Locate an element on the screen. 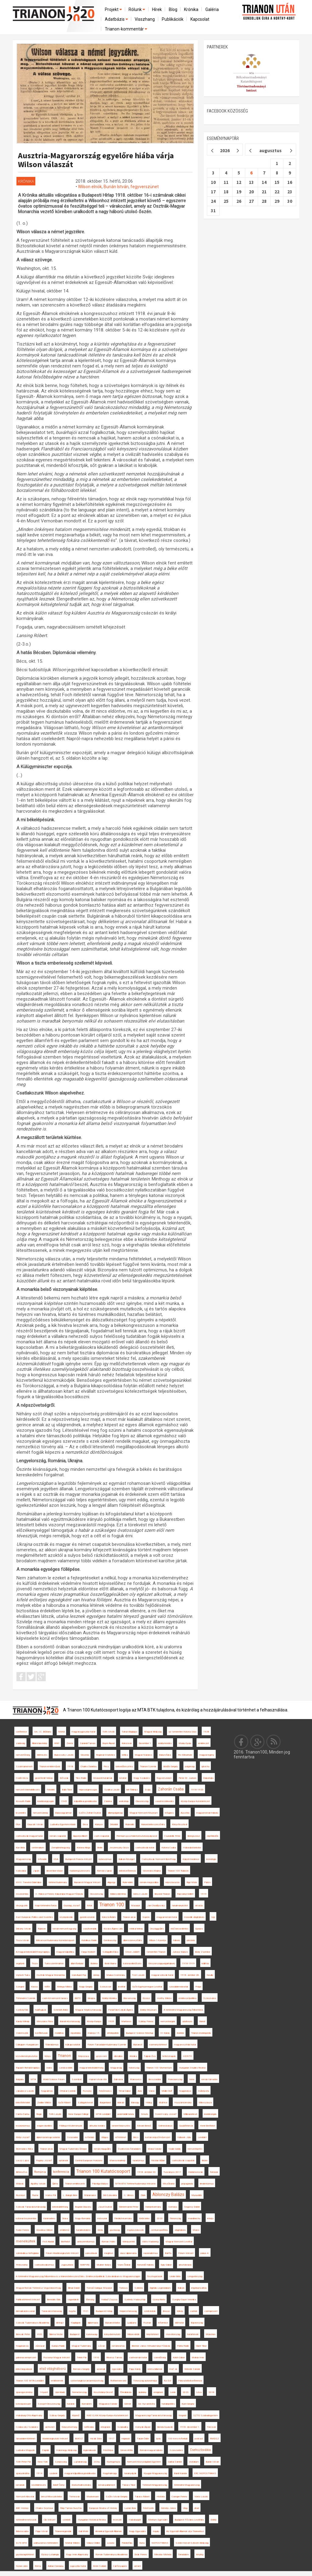 The height and width of the screenshot is (2576, 312). Lenin is located at coordinates (173, 2392).